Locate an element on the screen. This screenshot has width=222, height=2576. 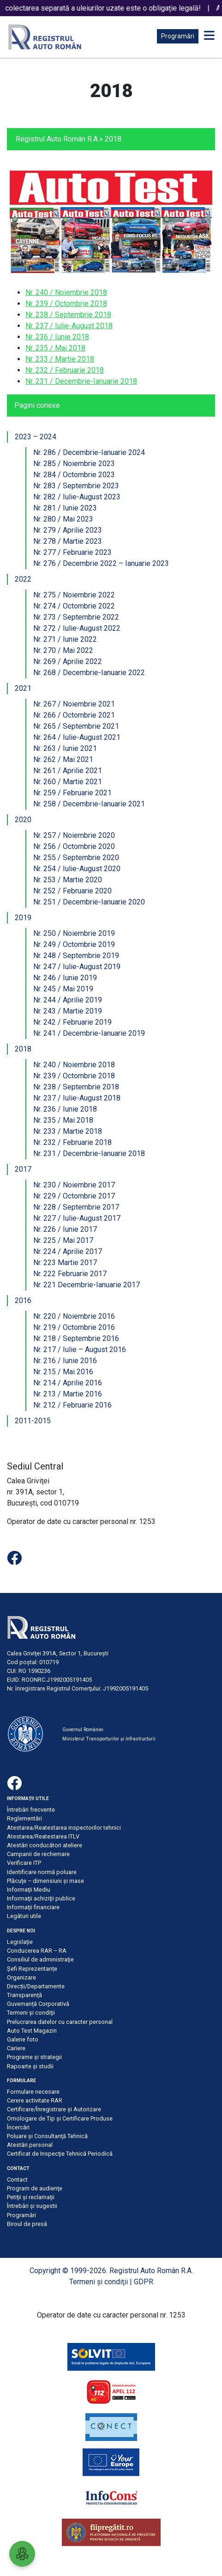
Nr. 258 / Decembrie-Ianuarie 2021 is located at coordinates (89, 803).